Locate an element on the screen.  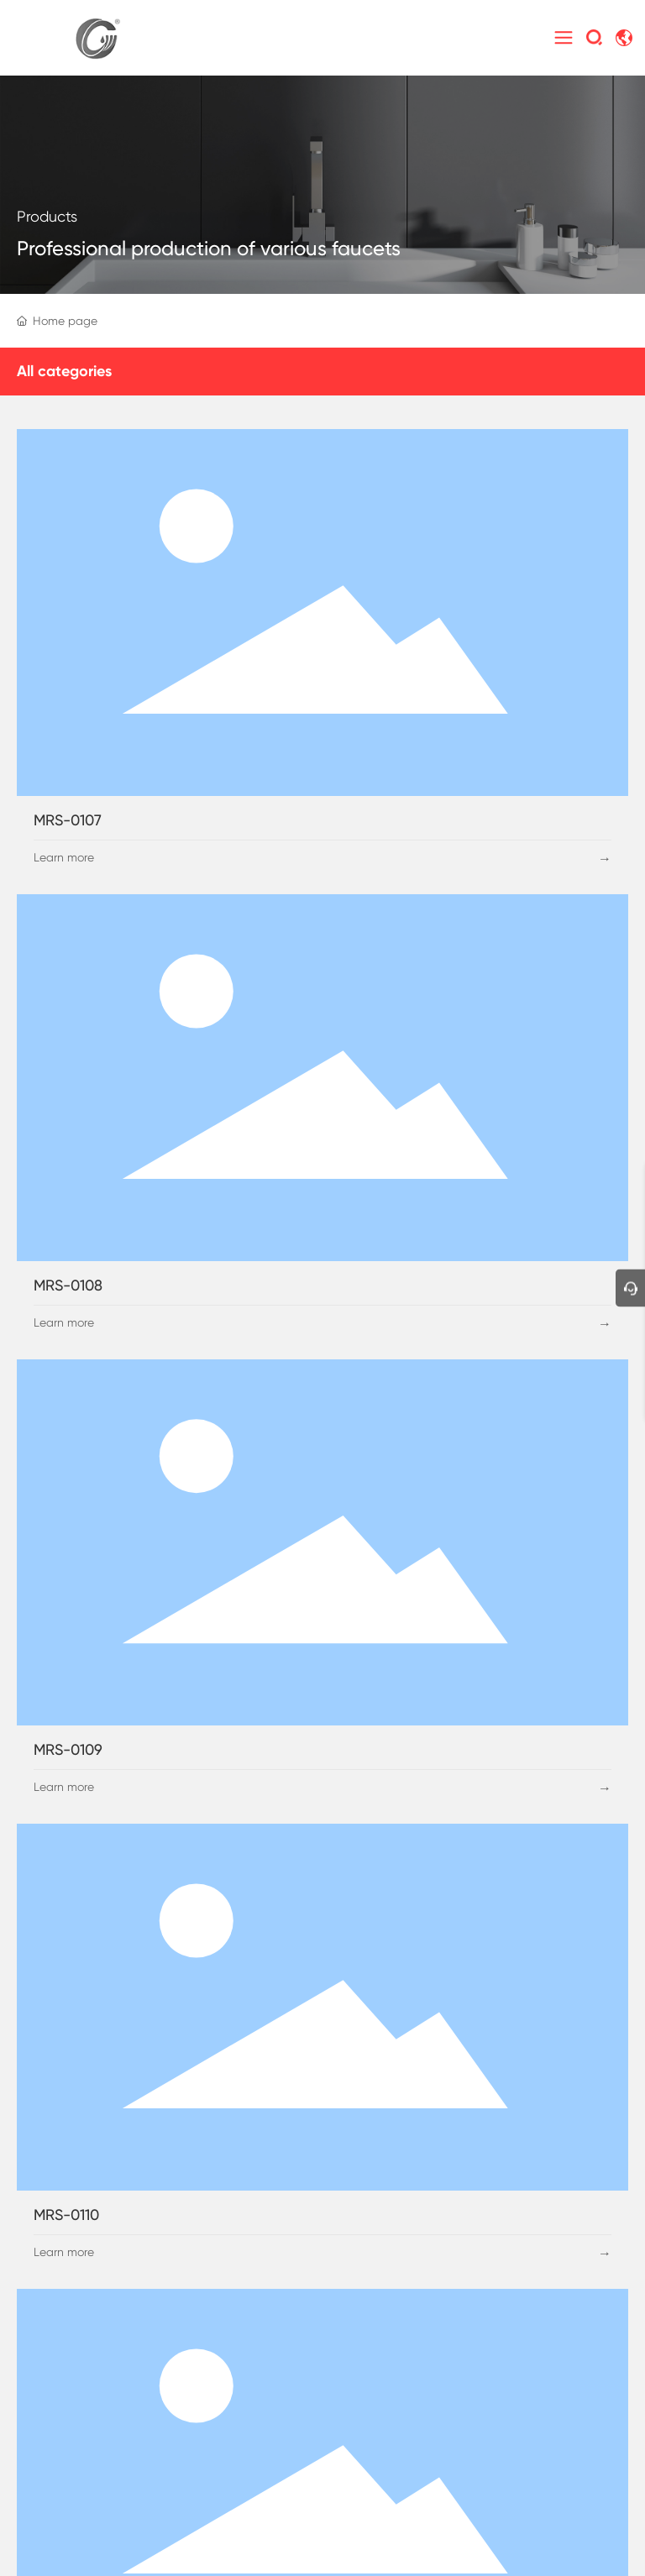
Learn more is located at coordinates (64, 857).